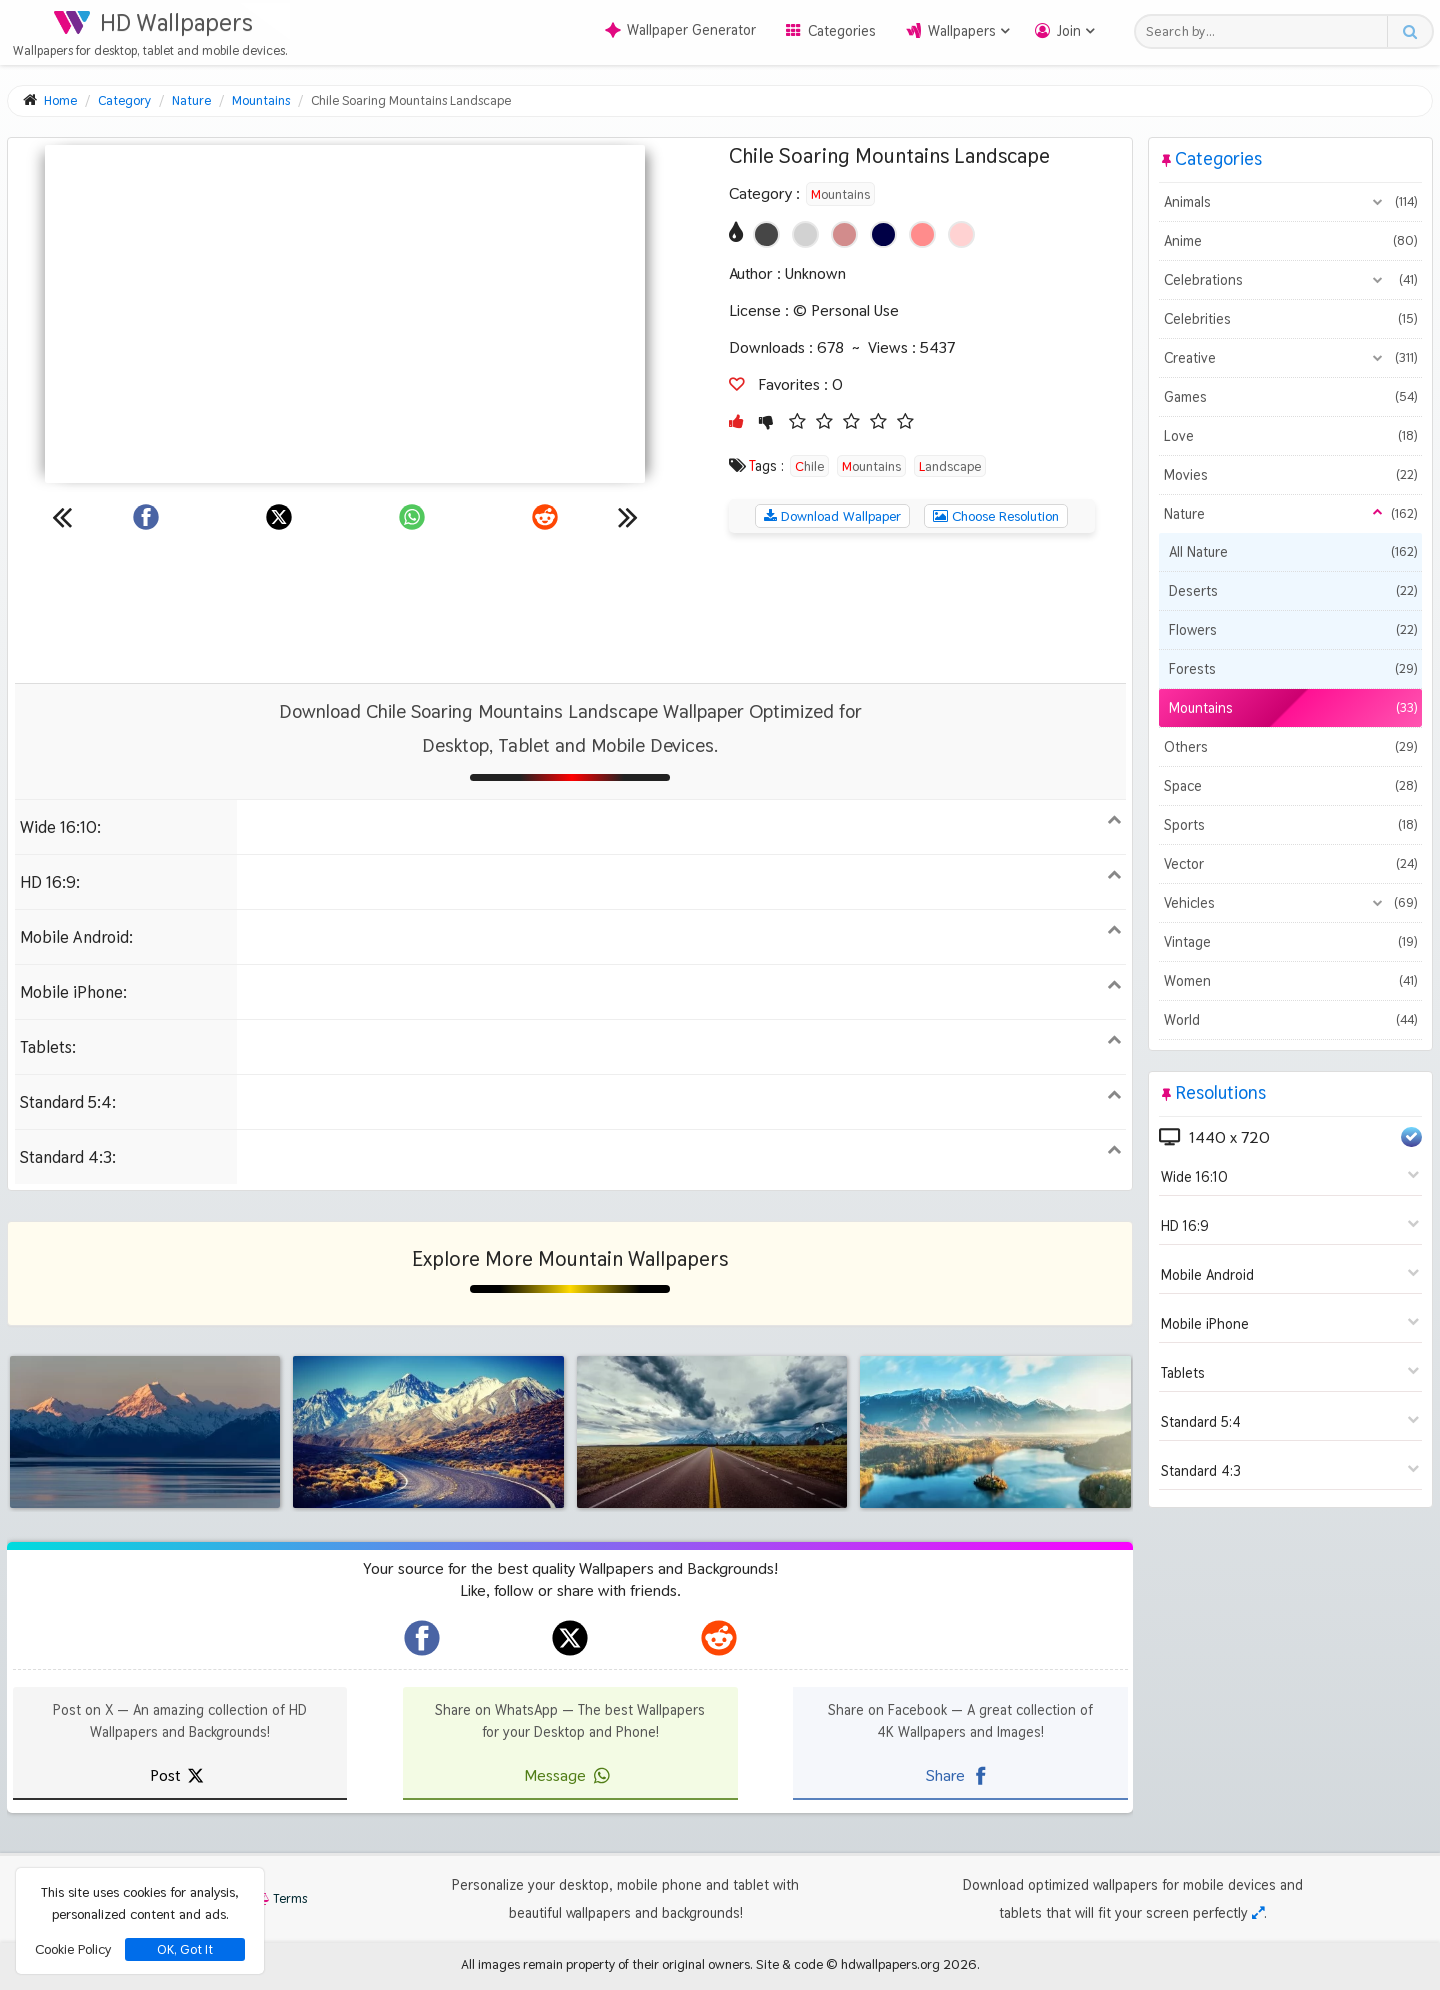 The image size is (1440, 1990). Describe the element at coordinates (950, 466) in the screenshot. I see `Landscape` at that location.